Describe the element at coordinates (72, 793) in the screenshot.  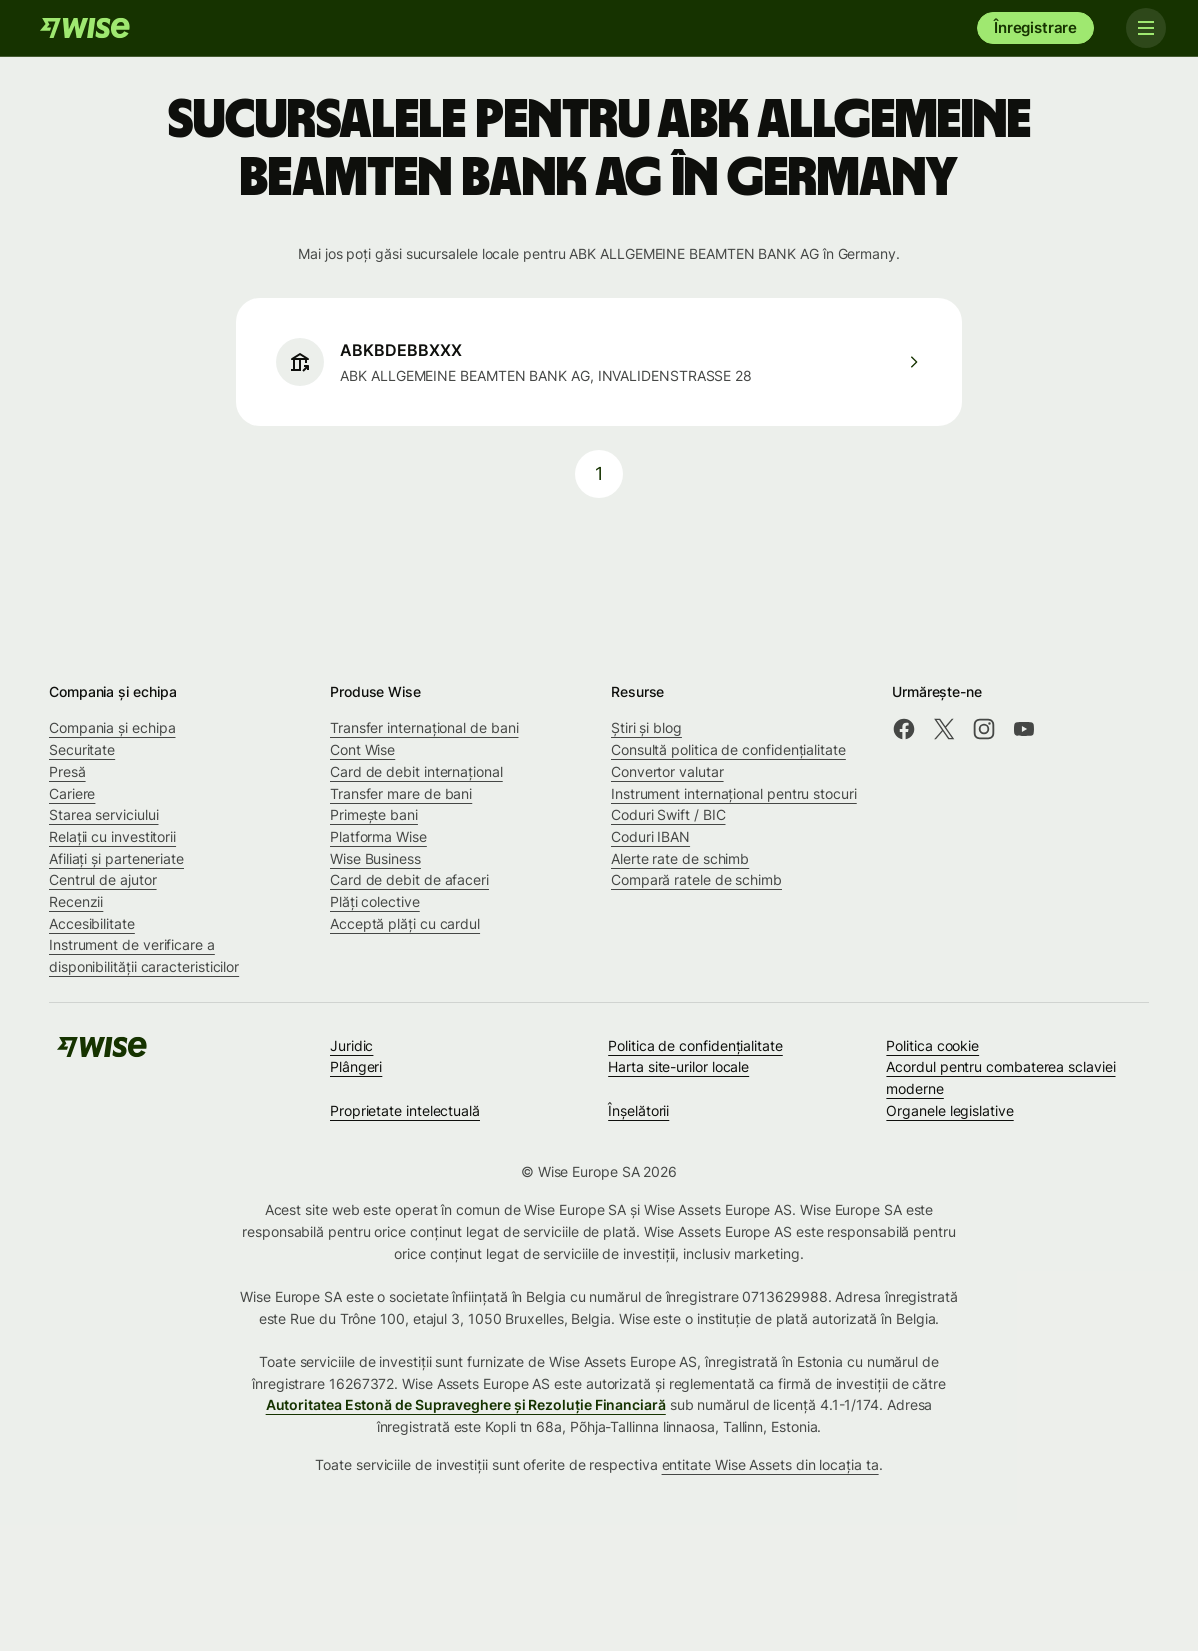
I see `Cariere` at that location.